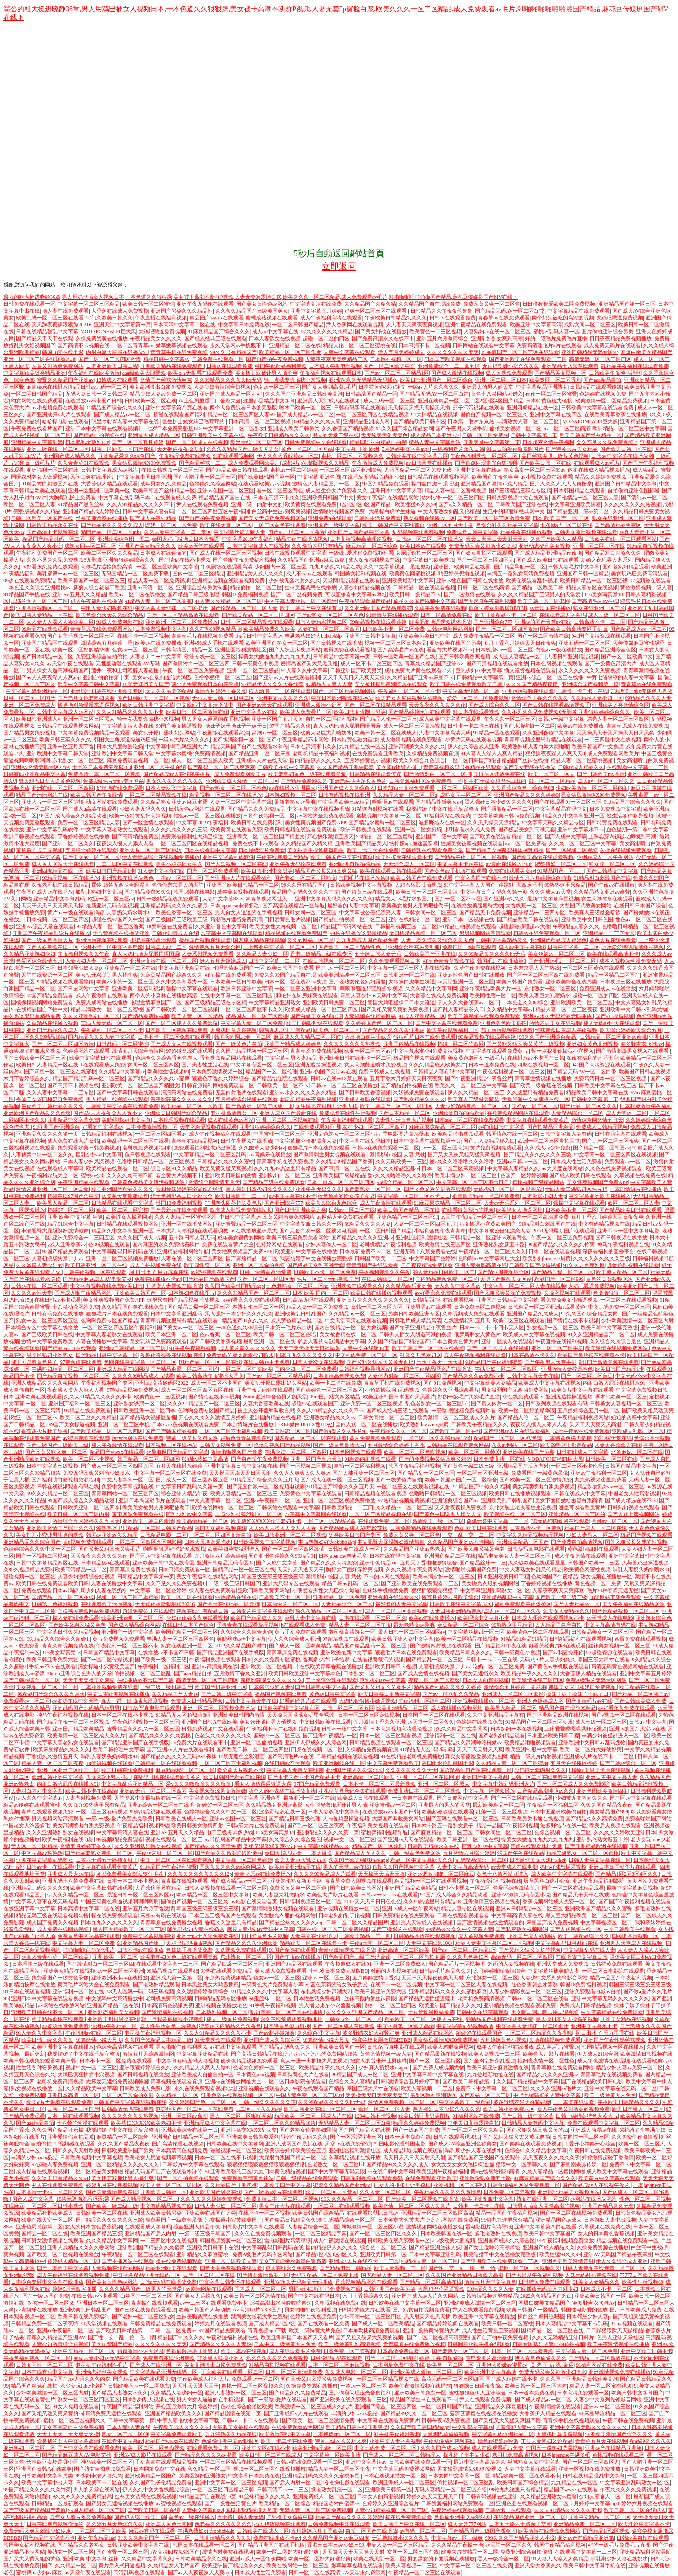 The width and height of the screenshot is (678, 2576). What do you see at coordinates (269, 899) in the screenshot?
I see `青青草视频网址入口` at bounding box center [269, 899].